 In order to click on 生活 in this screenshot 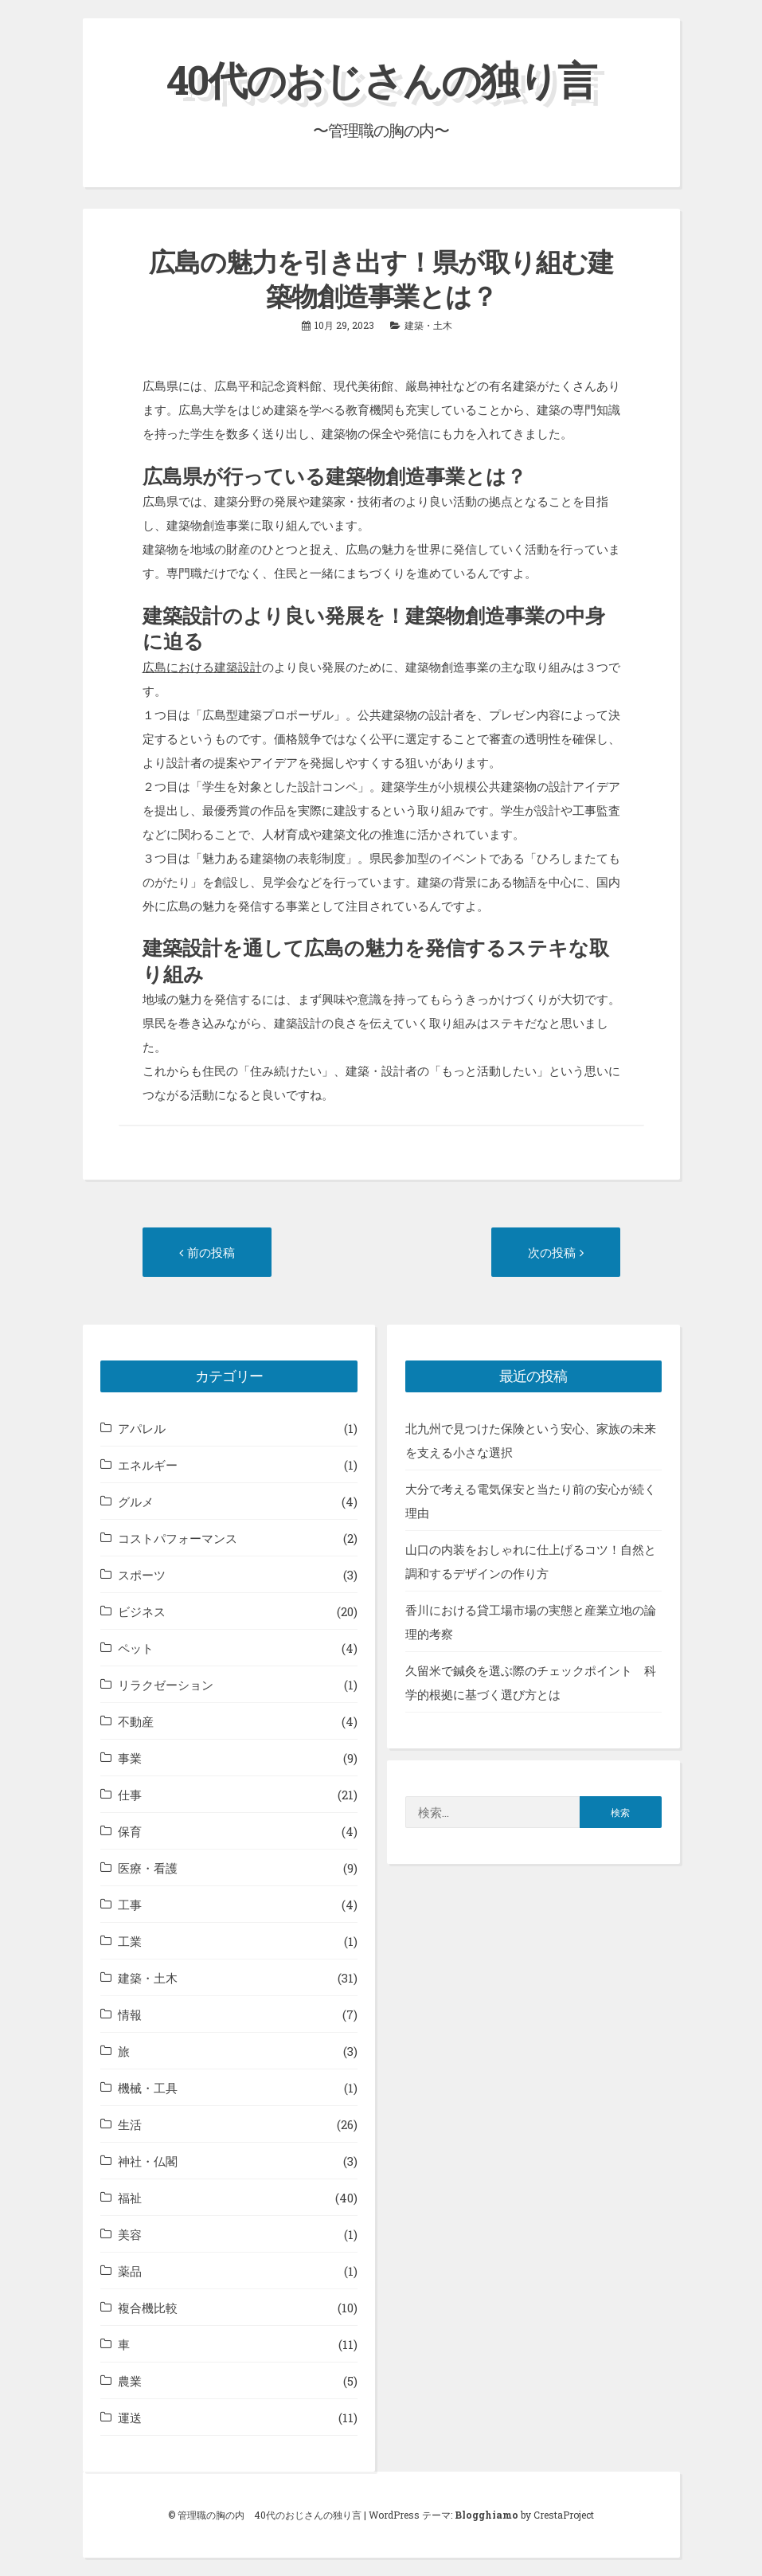, I will do `click(130, 2124)`.